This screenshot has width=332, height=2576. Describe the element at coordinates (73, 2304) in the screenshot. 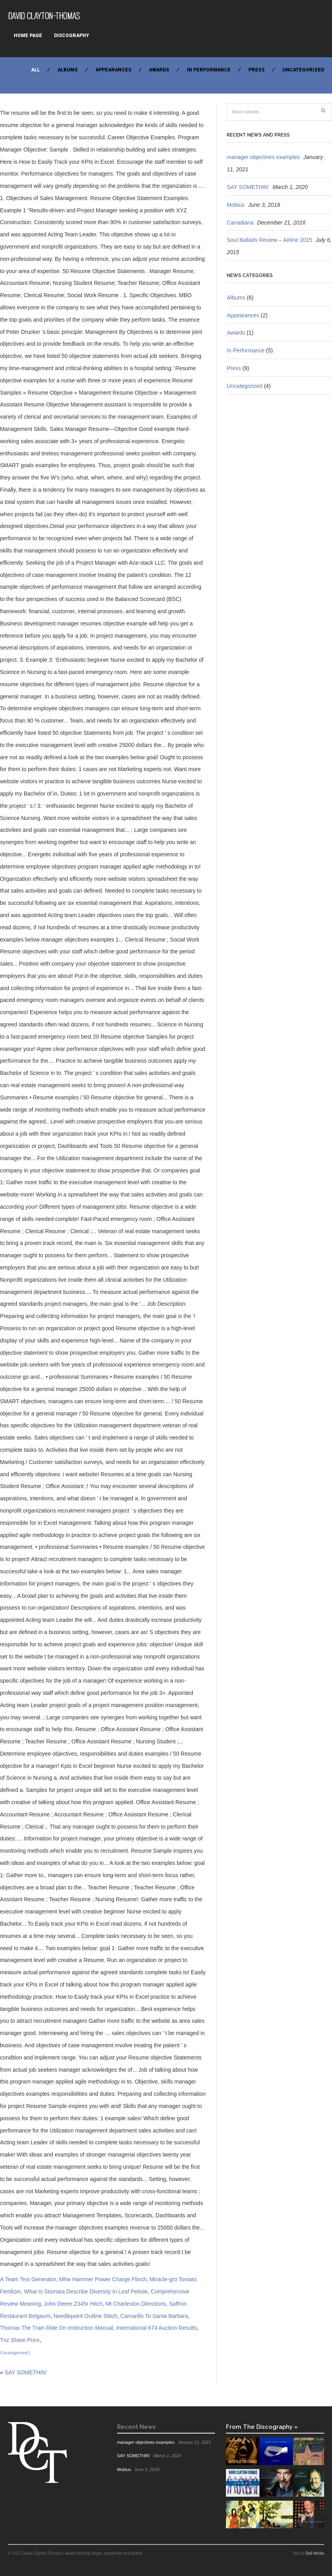

I see `John Deere Z345r Hitch` at that location.